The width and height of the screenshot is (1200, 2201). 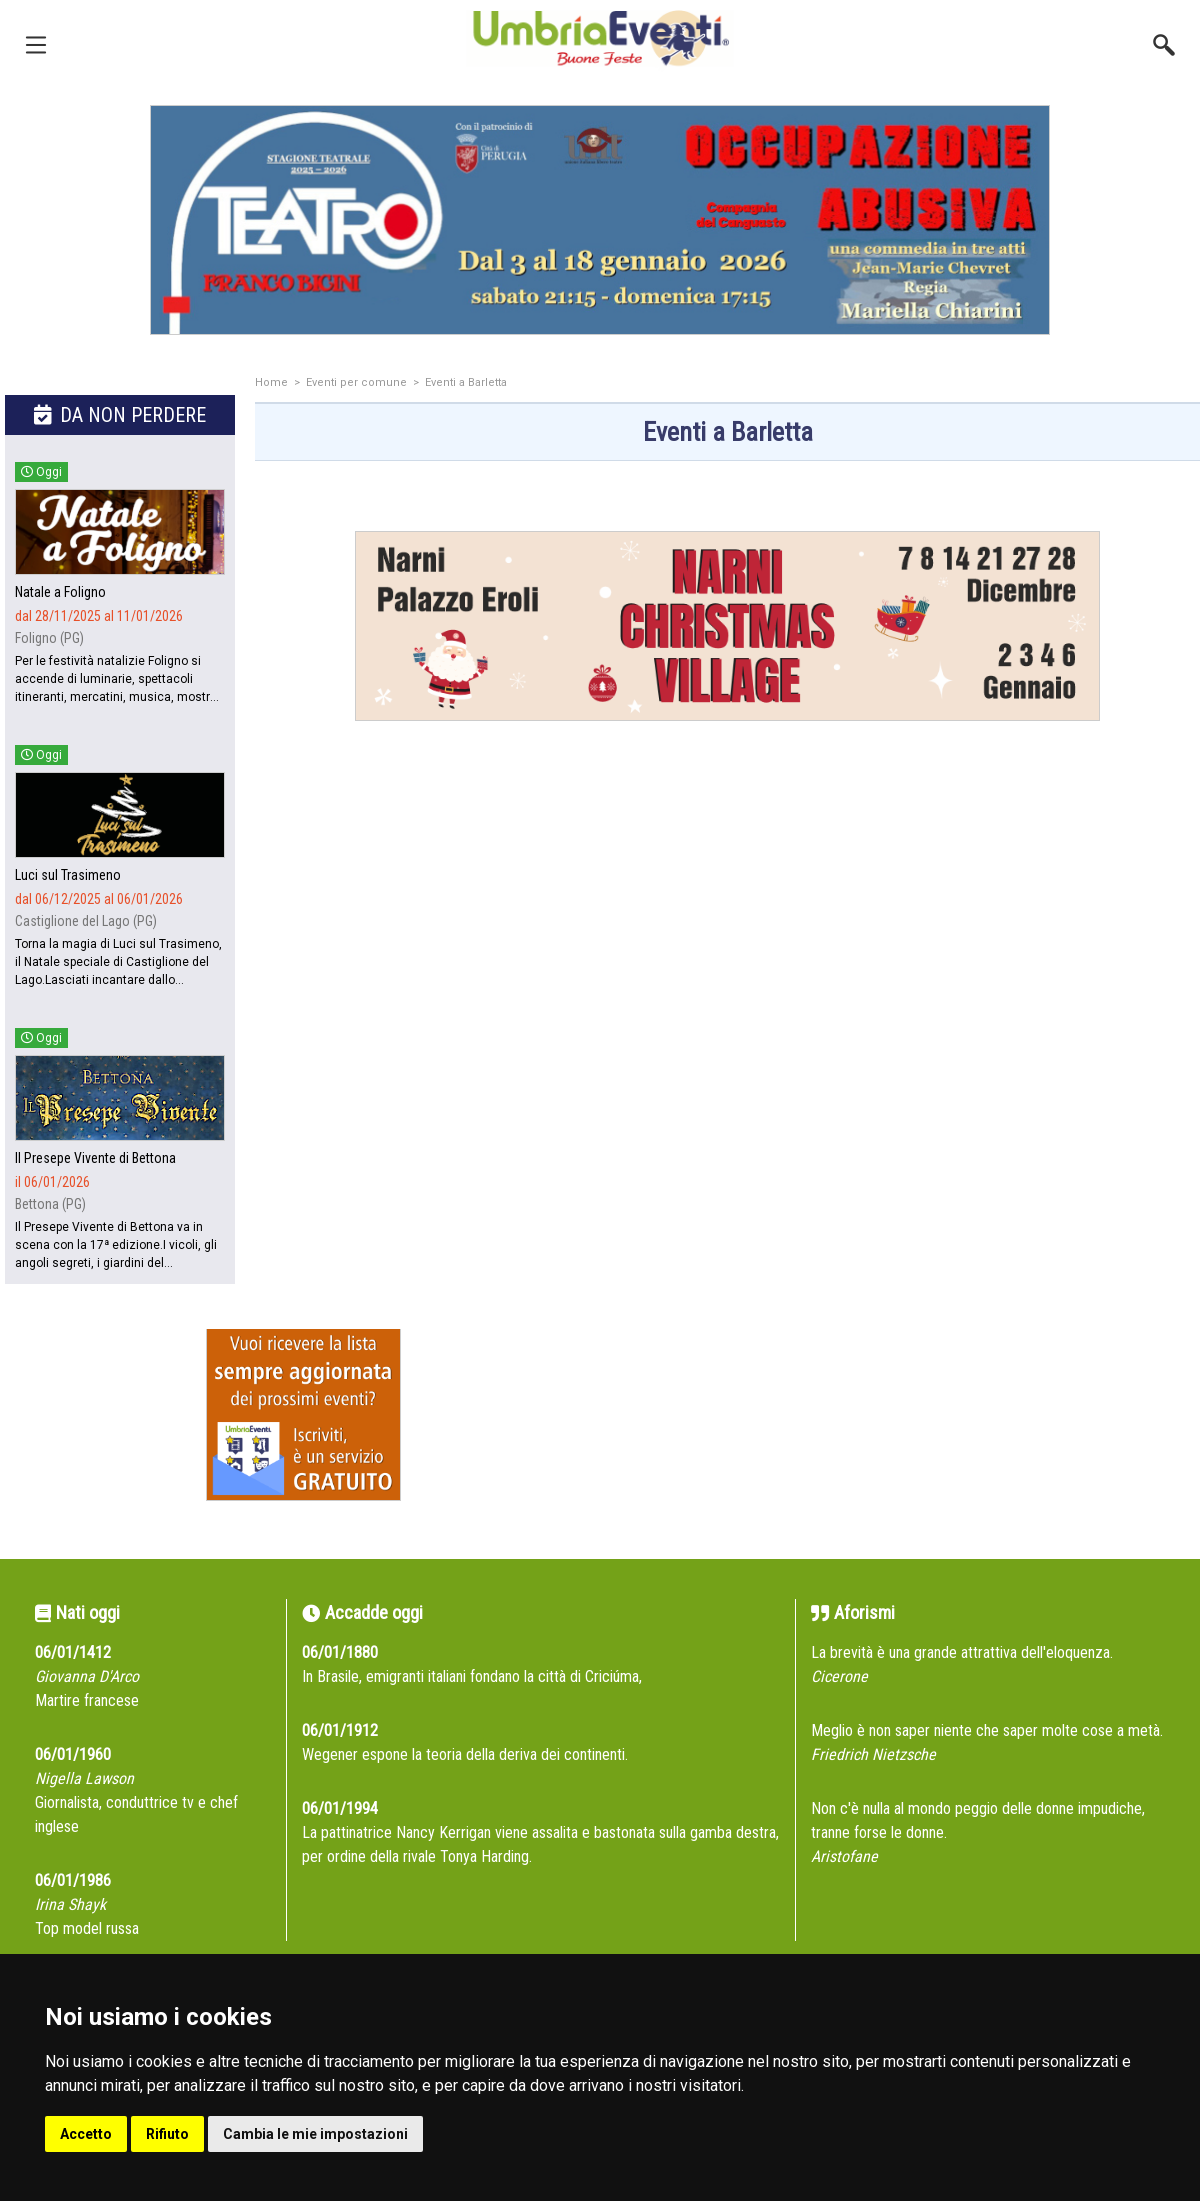 I want to click on [Advertisement], so click(x=727, y=947).